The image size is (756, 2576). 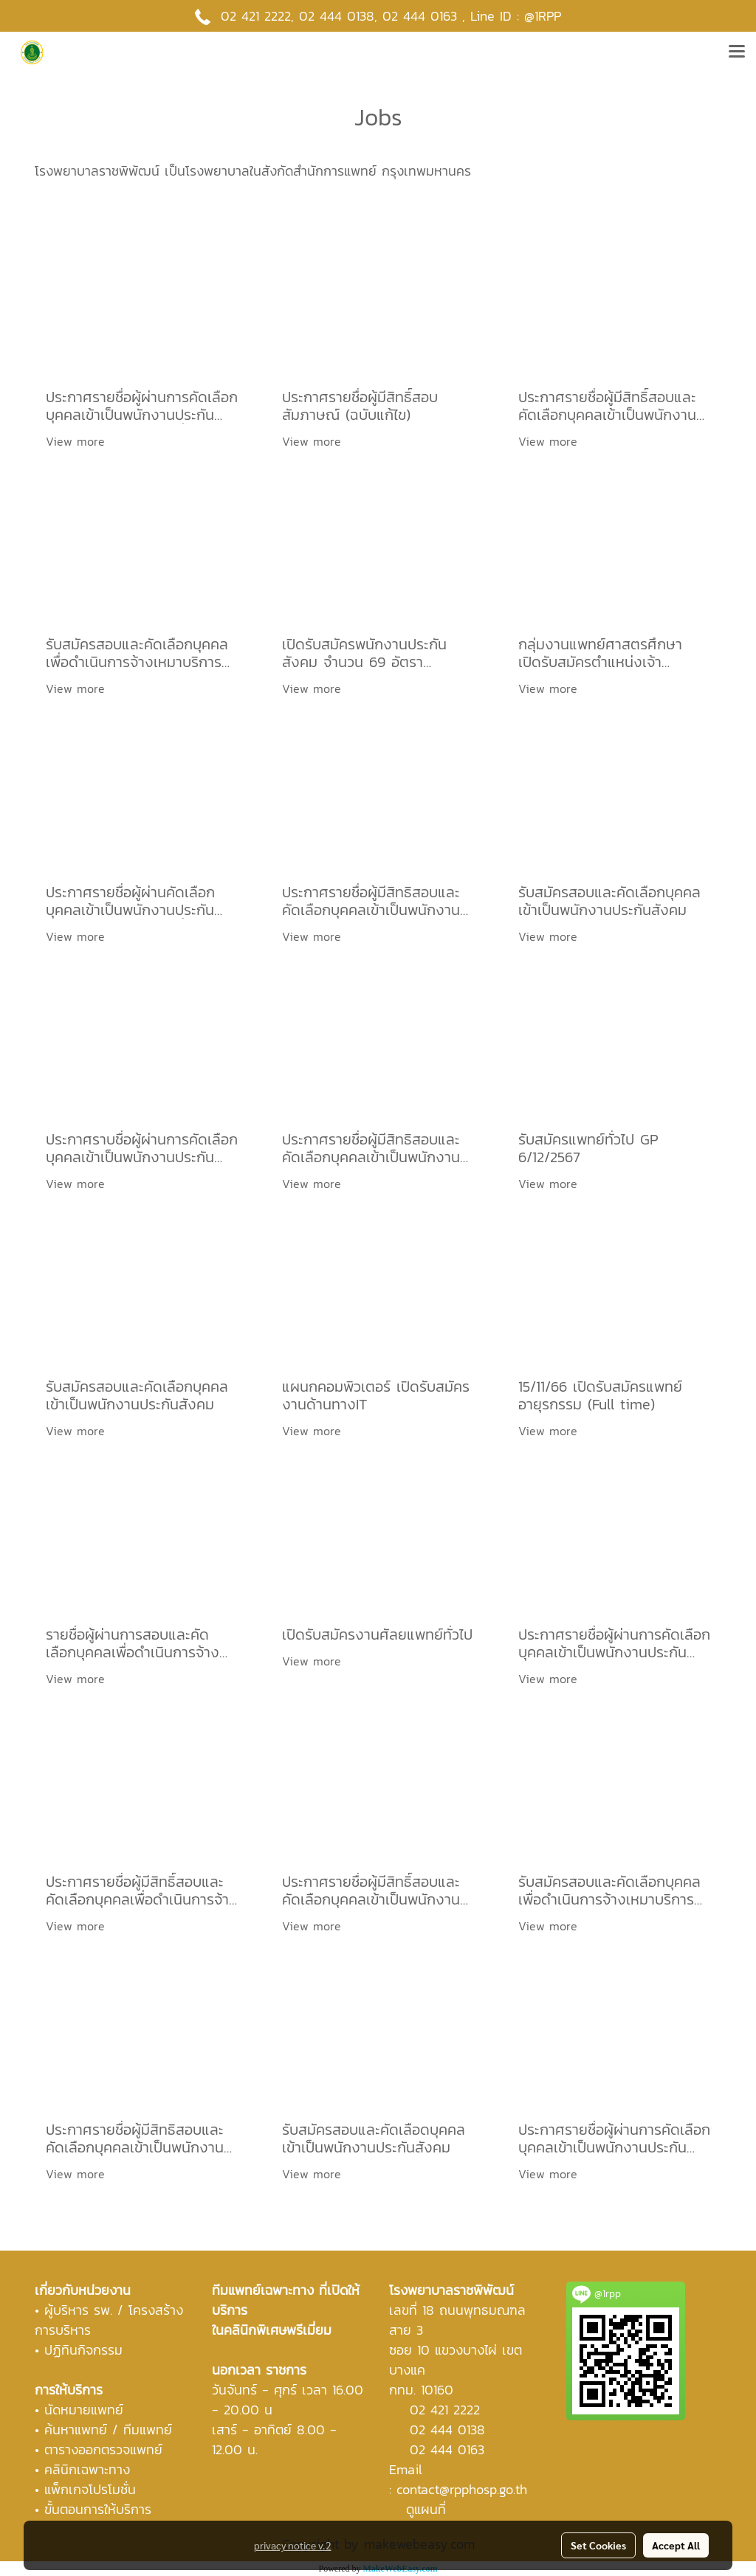 What do you see at coordinates (108, 2429) in the screenshot?
I see `ค้นหาแพทย์ / ทีมแพทย์` at bounding box center [108, 2429].